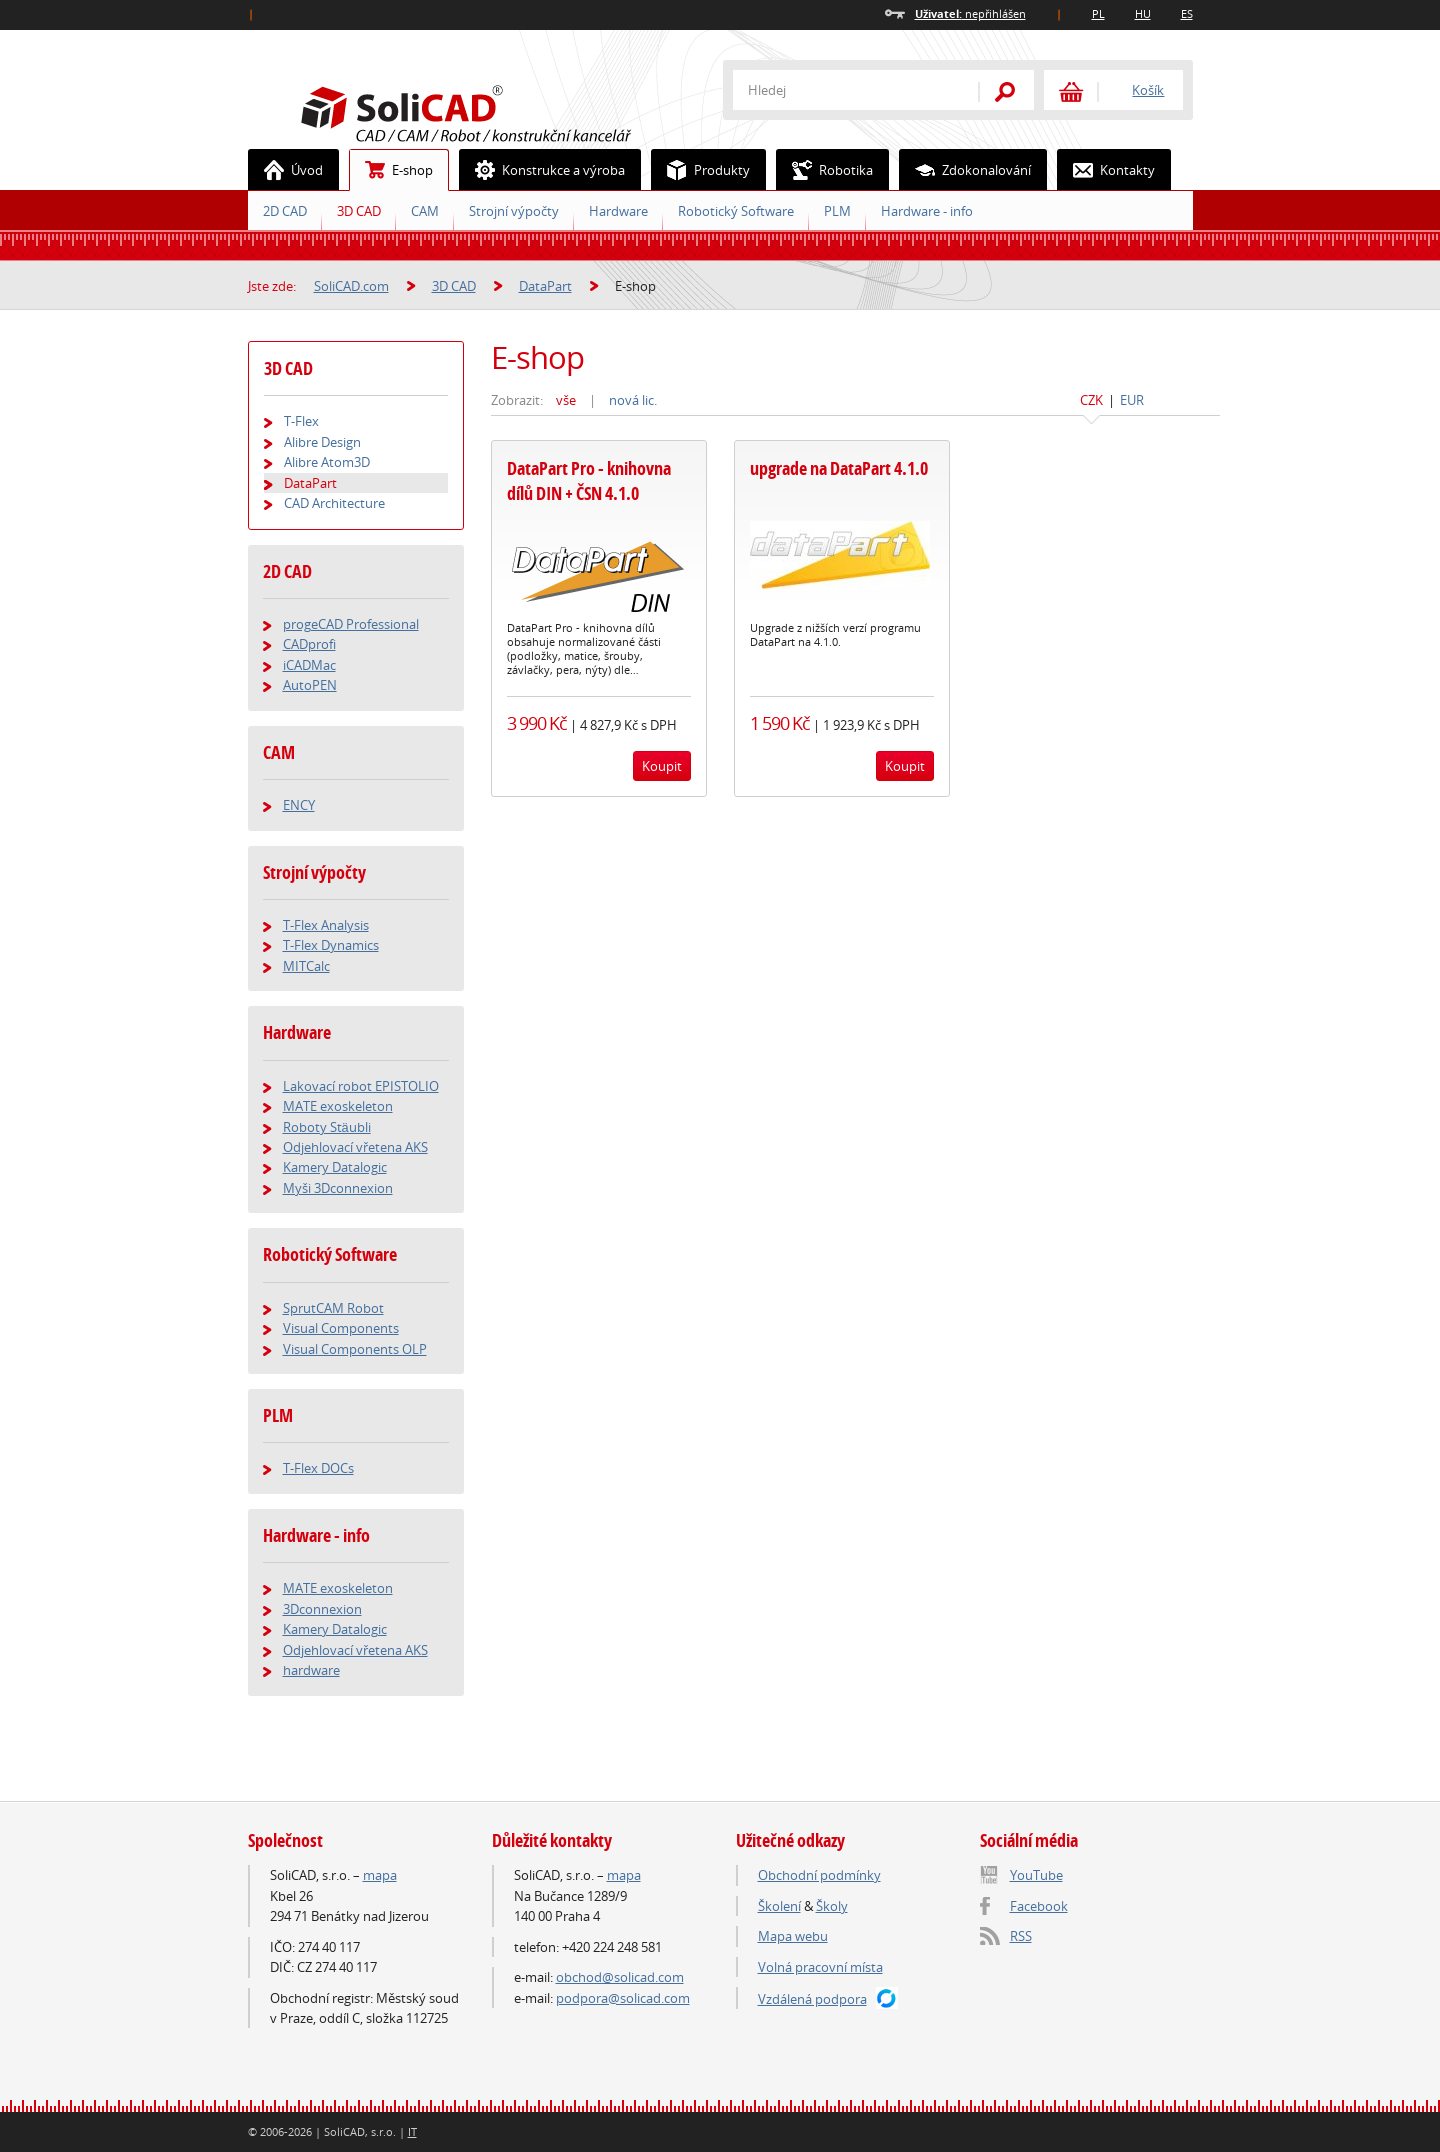 This screenshot has width=1440, height=2152. What do you see at coordinates (1187, 13) in the screenshot?
I see `ES` at bounding box center [1187, 13].